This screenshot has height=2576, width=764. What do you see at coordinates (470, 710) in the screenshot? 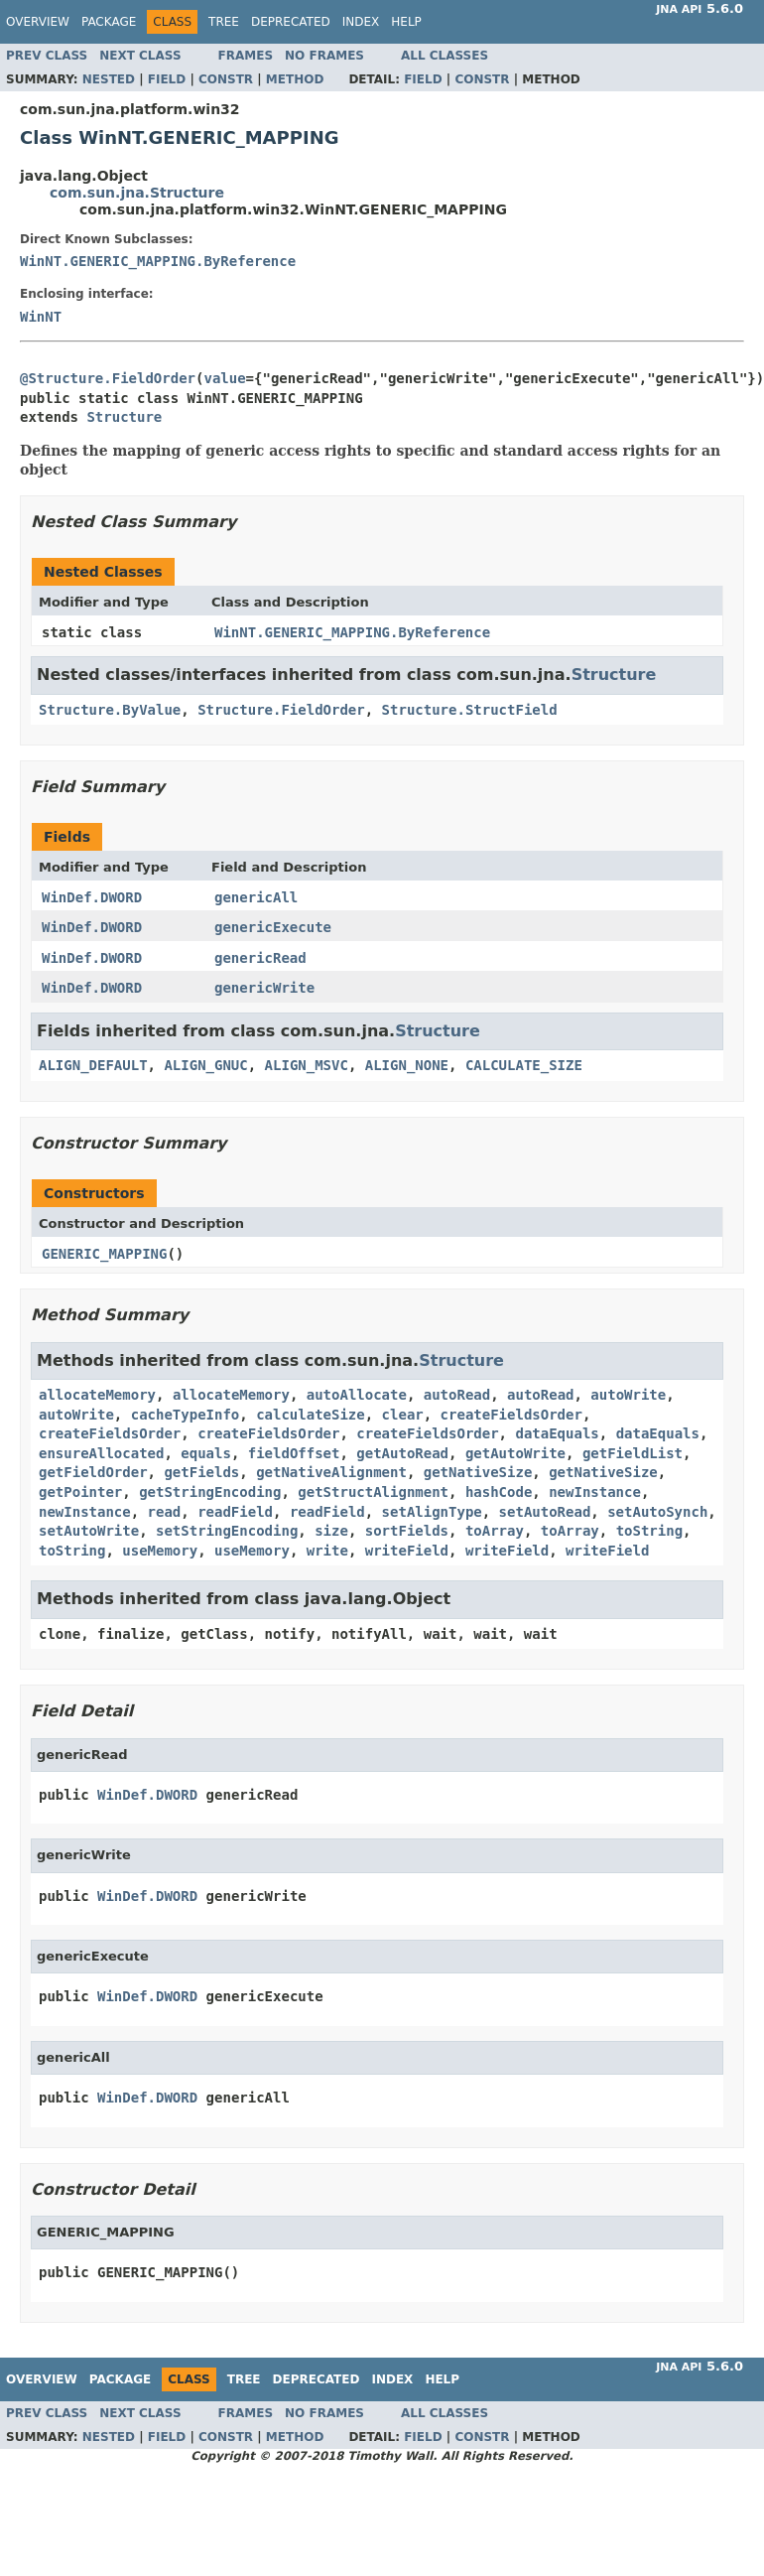
I see `Structure.StructField` at bounding box center [470, 710].